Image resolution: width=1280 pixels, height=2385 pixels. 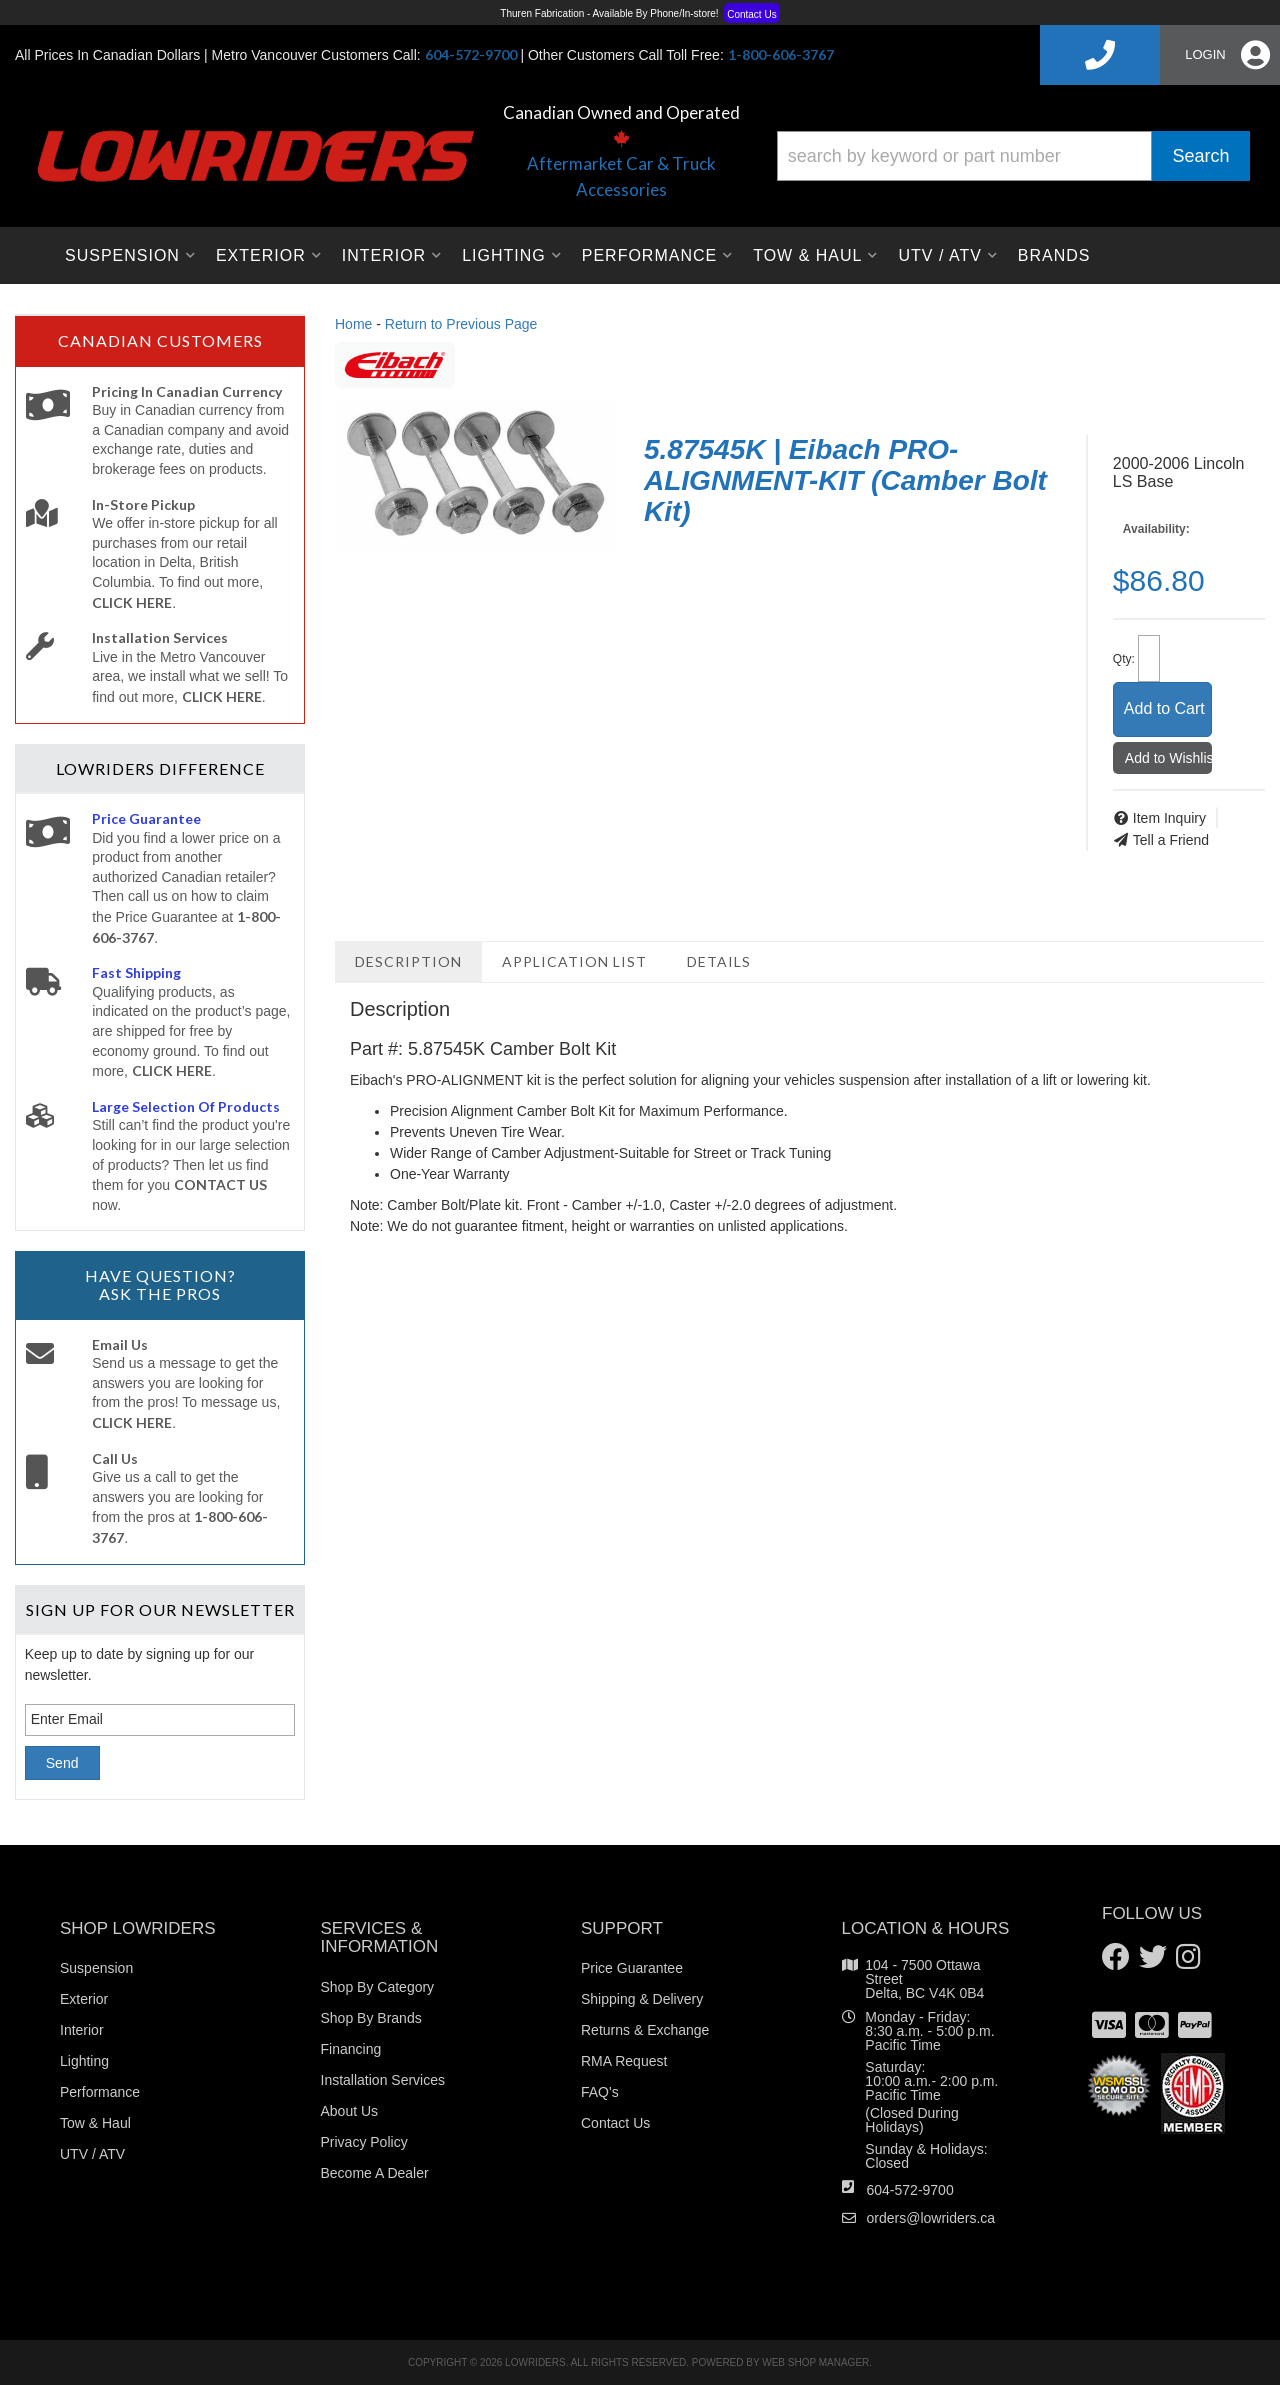 What do you see at coordinates (1164, 708) in the screenshot?
I see `Add to Cart` at bounding box center [1164, 708].